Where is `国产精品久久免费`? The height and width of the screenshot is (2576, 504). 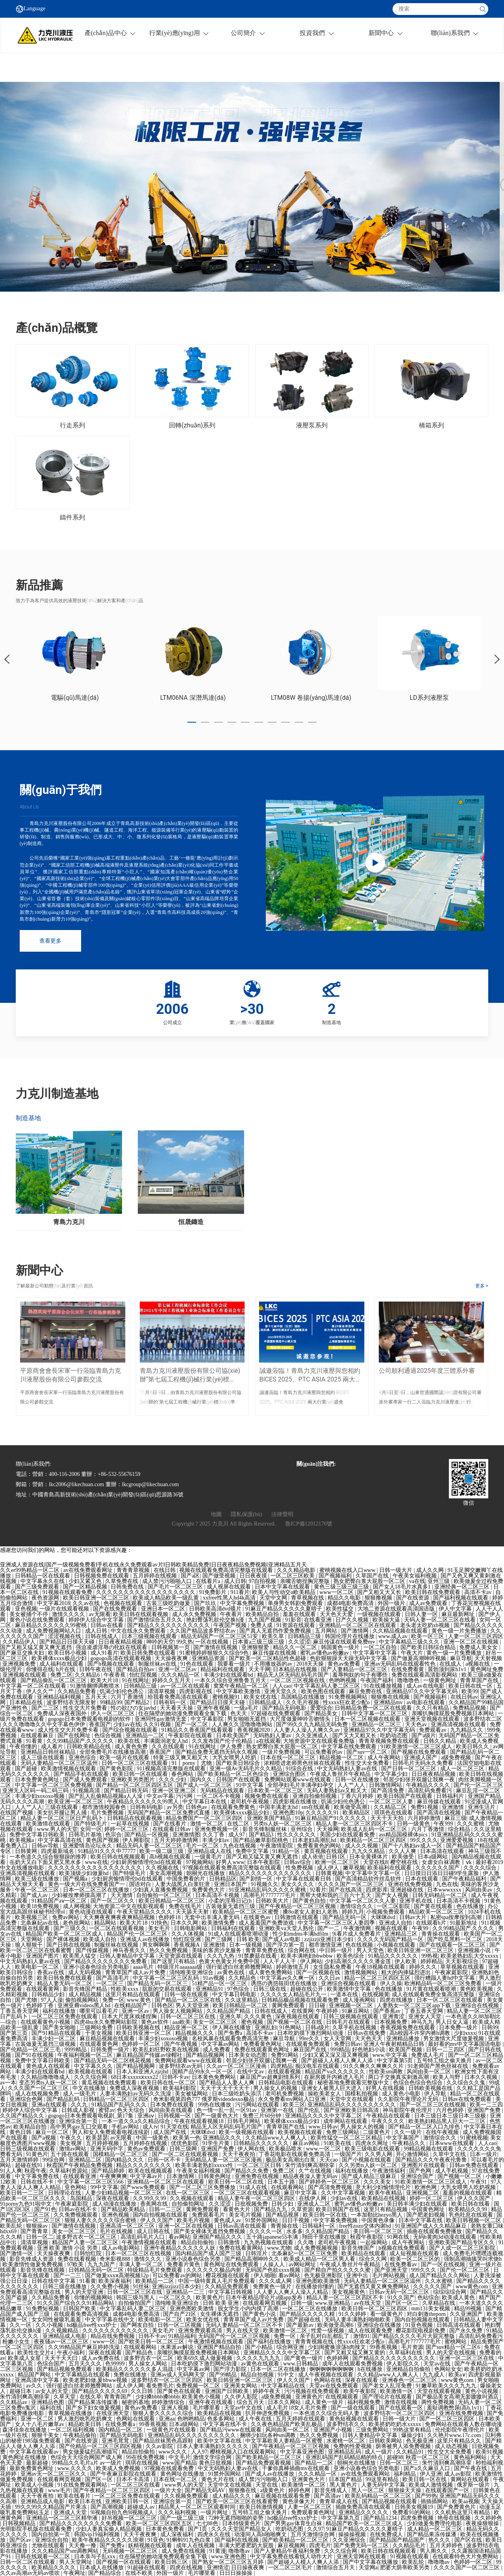 国产精品久久免费 is located at coordinates (247, 2171).